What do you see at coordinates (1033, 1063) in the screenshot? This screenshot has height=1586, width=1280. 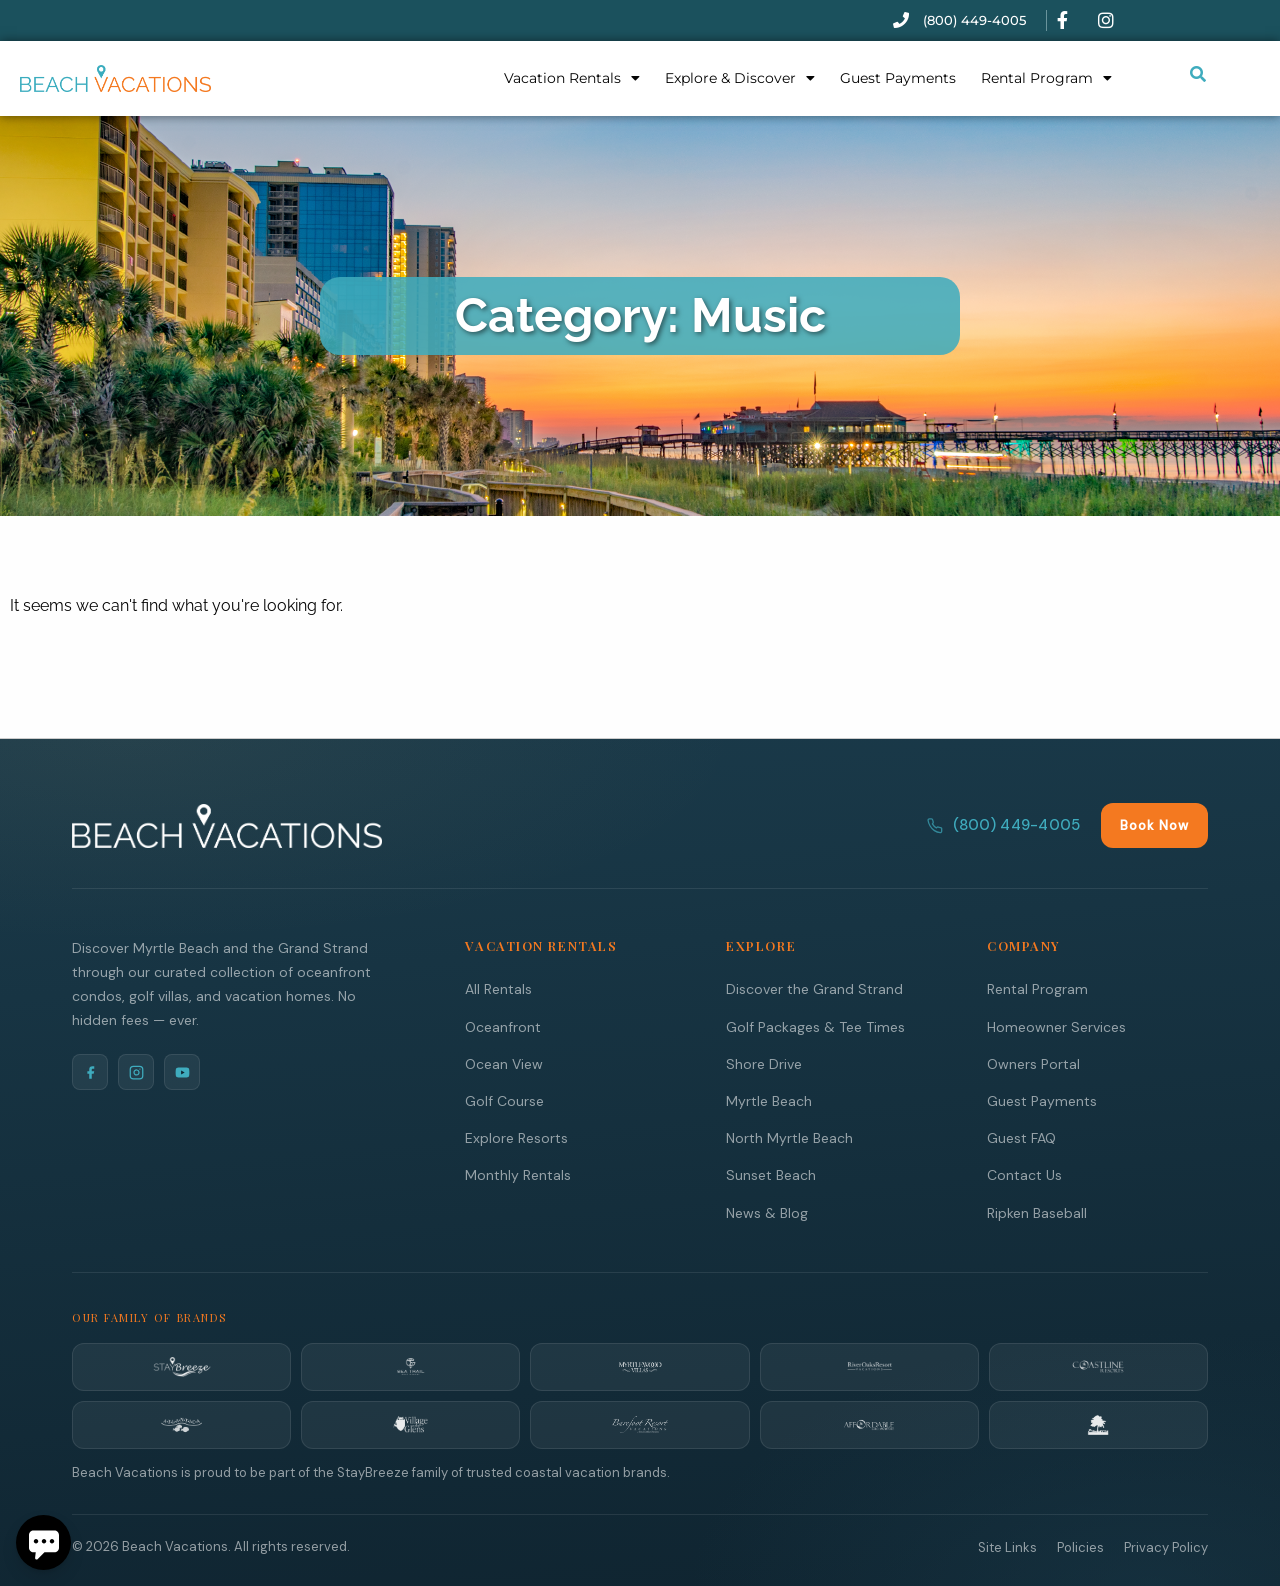 I see `Owners Portal` at bounding box center [1033, 1063].